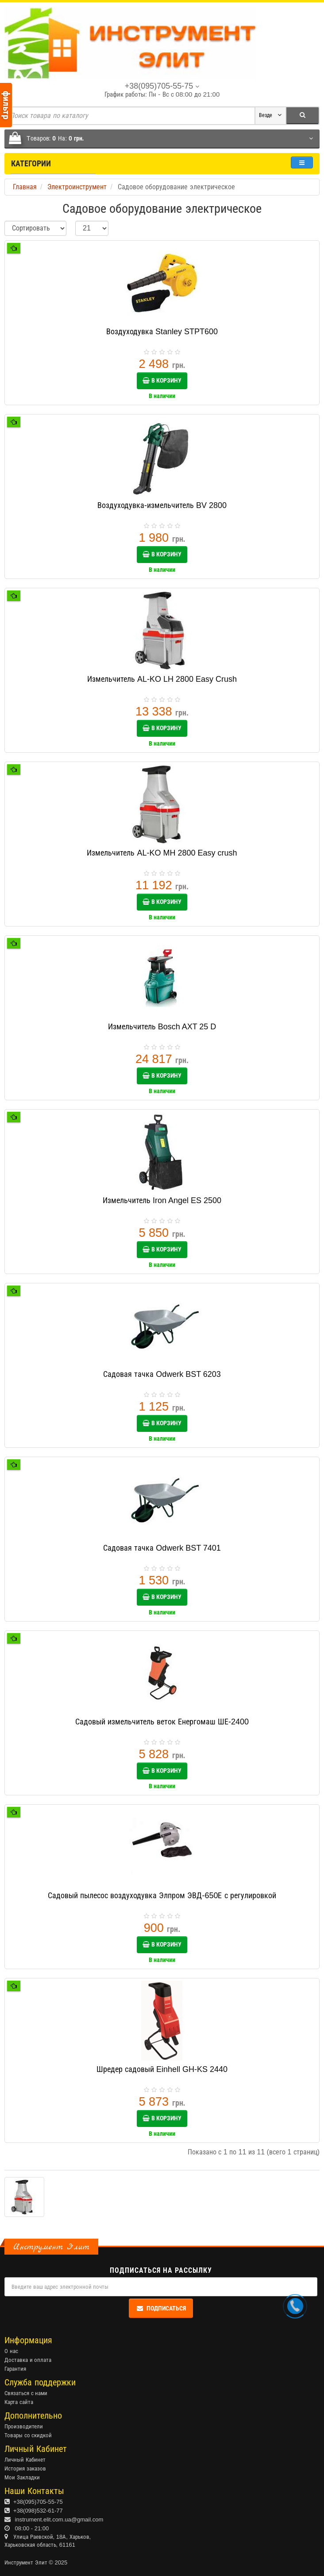 The width and height of the screenshot is (324, 2576). I want to click on Измельчитель AL-KO LH 2800 Easy Crush, so click(162, 679).